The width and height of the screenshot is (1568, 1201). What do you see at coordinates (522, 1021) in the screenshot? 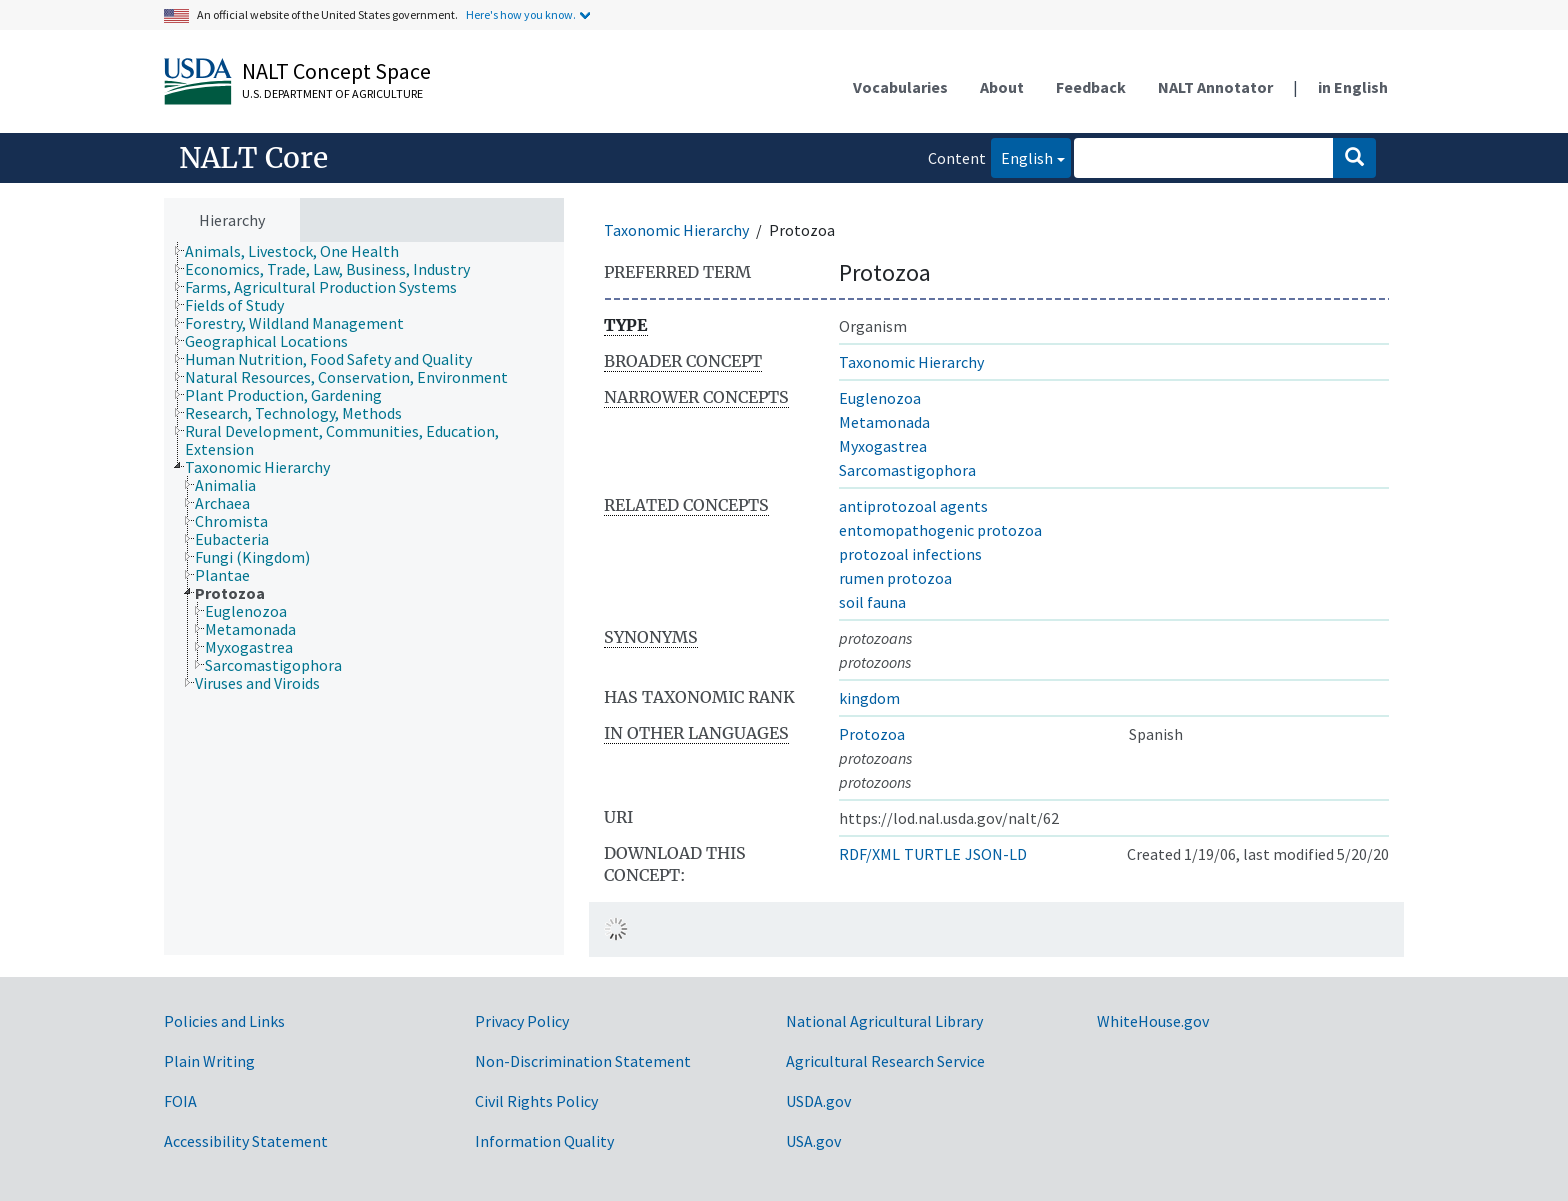
I see `Privacy Policy` at bounding box center [522, 1021].